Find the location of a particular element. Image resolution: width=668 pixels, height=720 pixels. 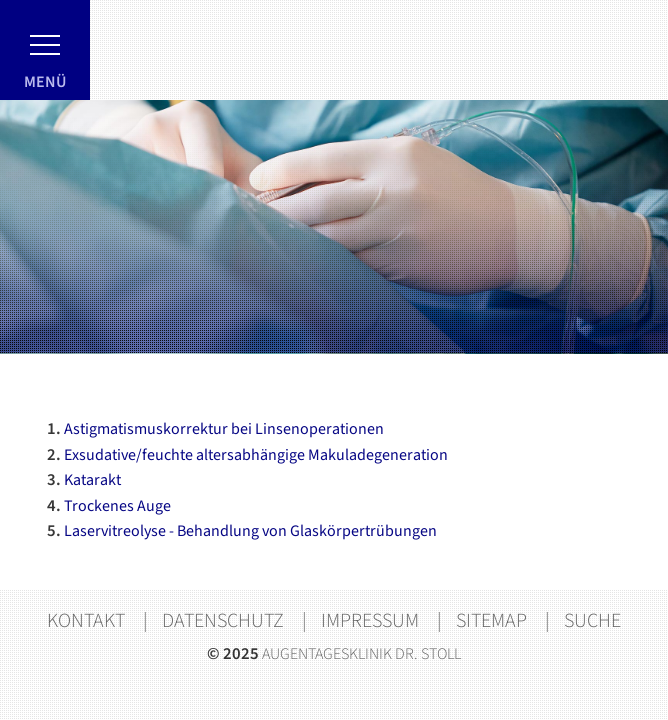

Astigmatismuskorrektur bei Linsenoperationen is located at coordinates (215, 431).